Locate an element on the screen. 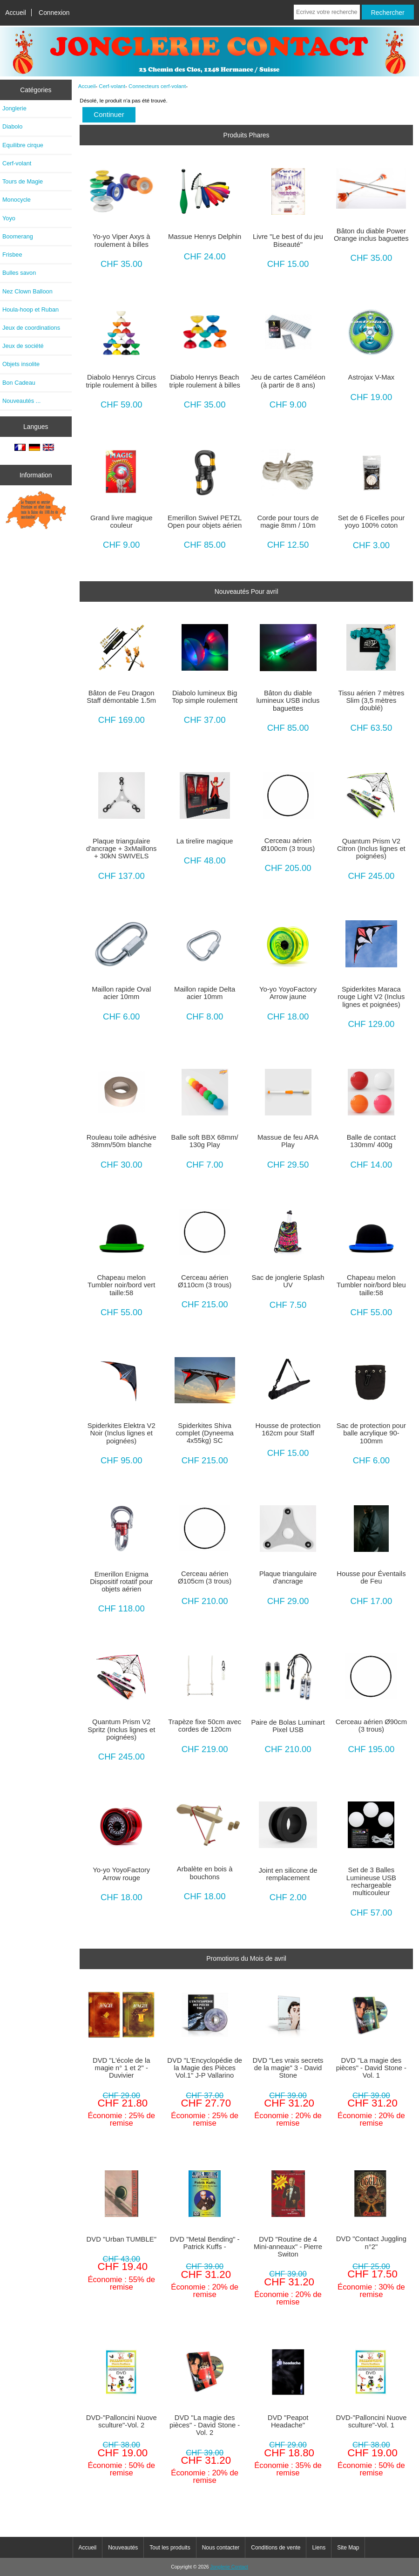  Set de 6 Ficelles pour yoyo 100% coton is located at coordinates (371, 521).